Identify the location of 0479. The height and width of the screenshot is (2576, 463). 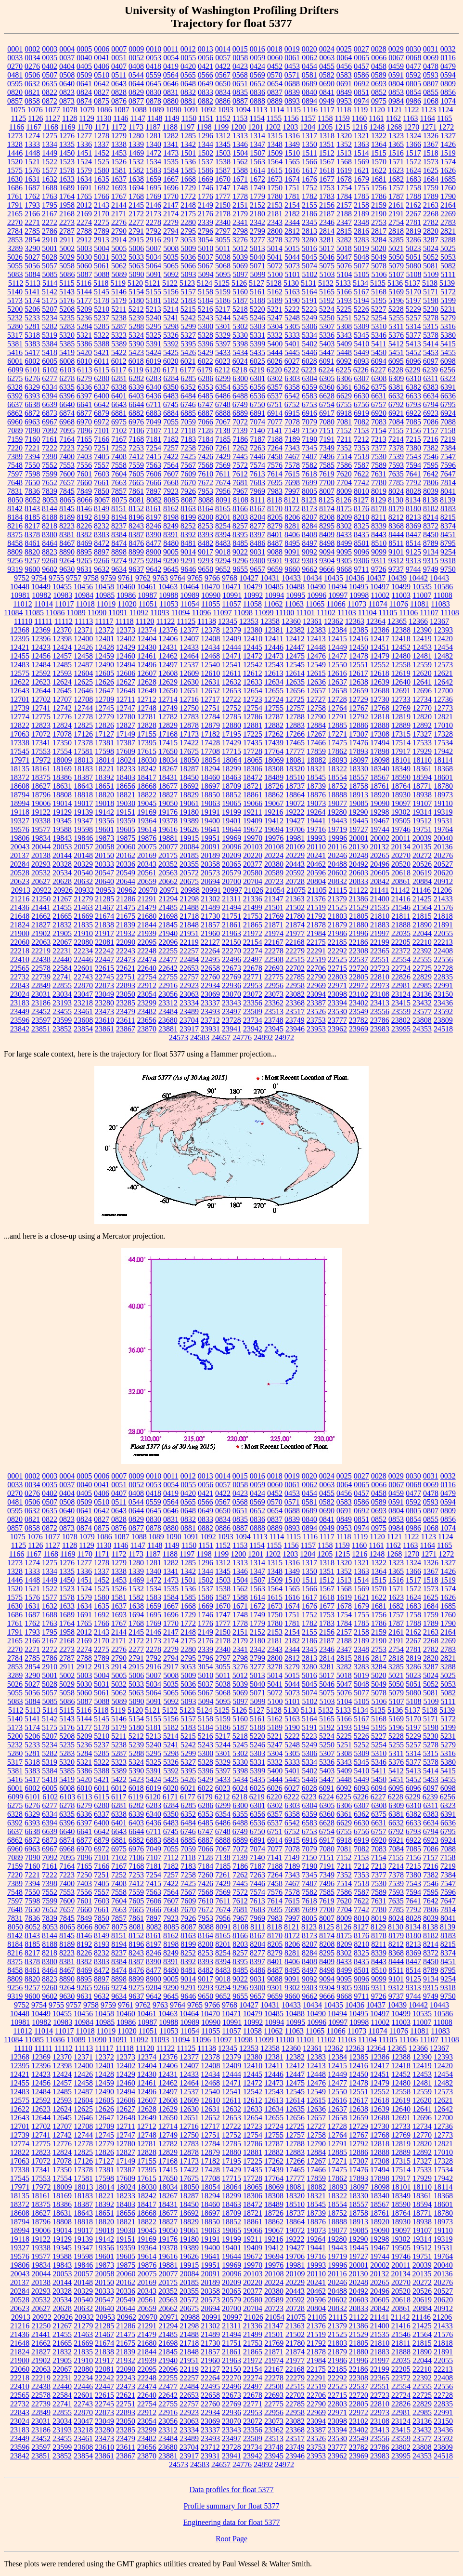
(448, 66).